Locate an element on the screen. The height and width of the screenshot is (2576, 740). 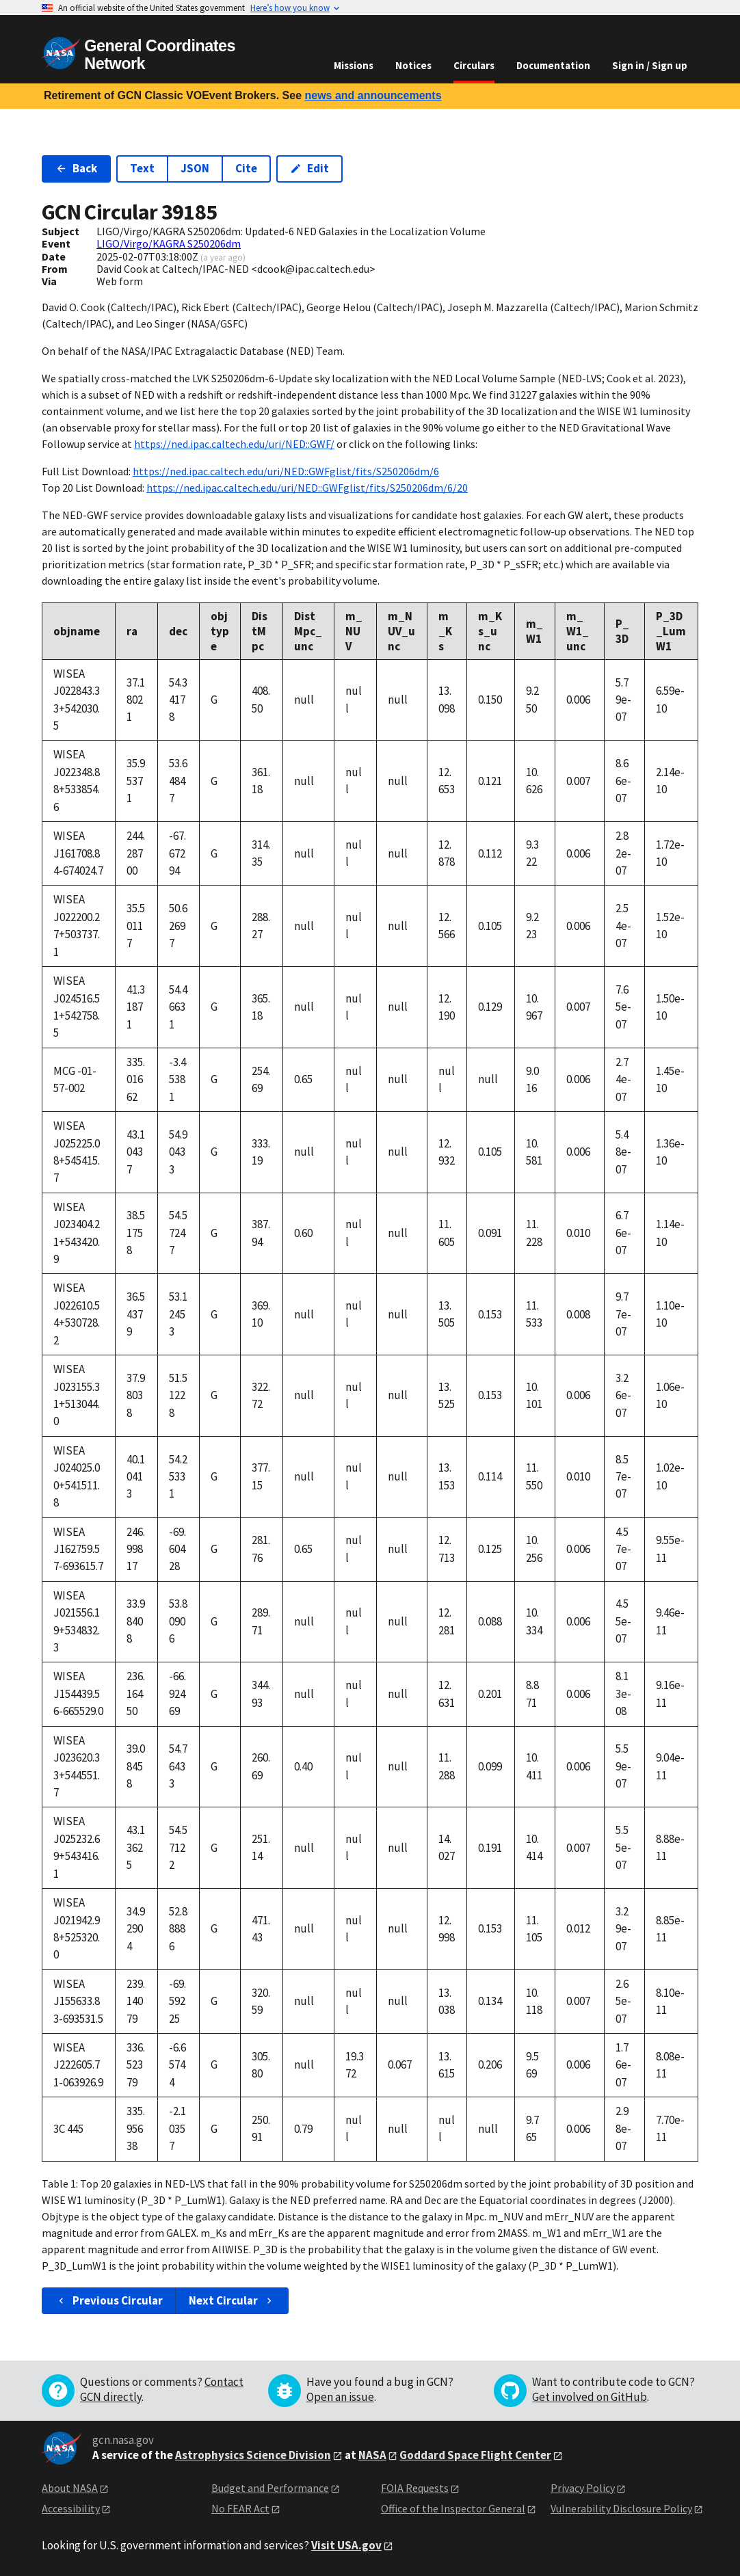
Cite is located at coordinates (246, 168).